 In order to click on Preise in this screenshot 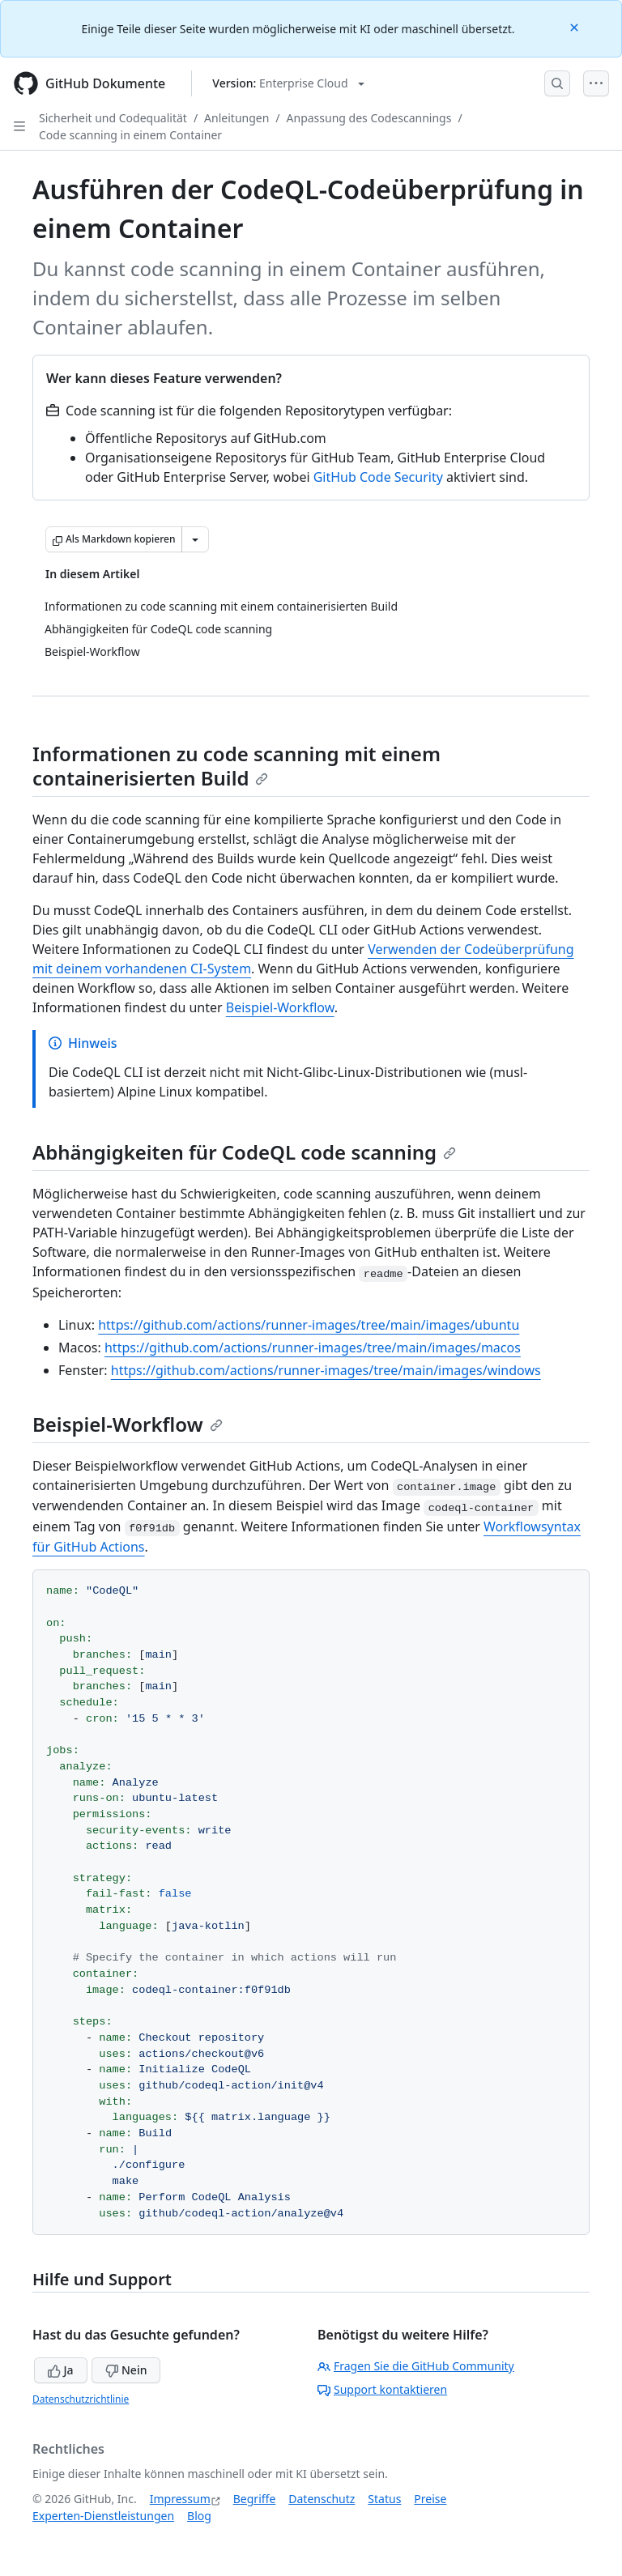, I will do `click(430, 2498)`.